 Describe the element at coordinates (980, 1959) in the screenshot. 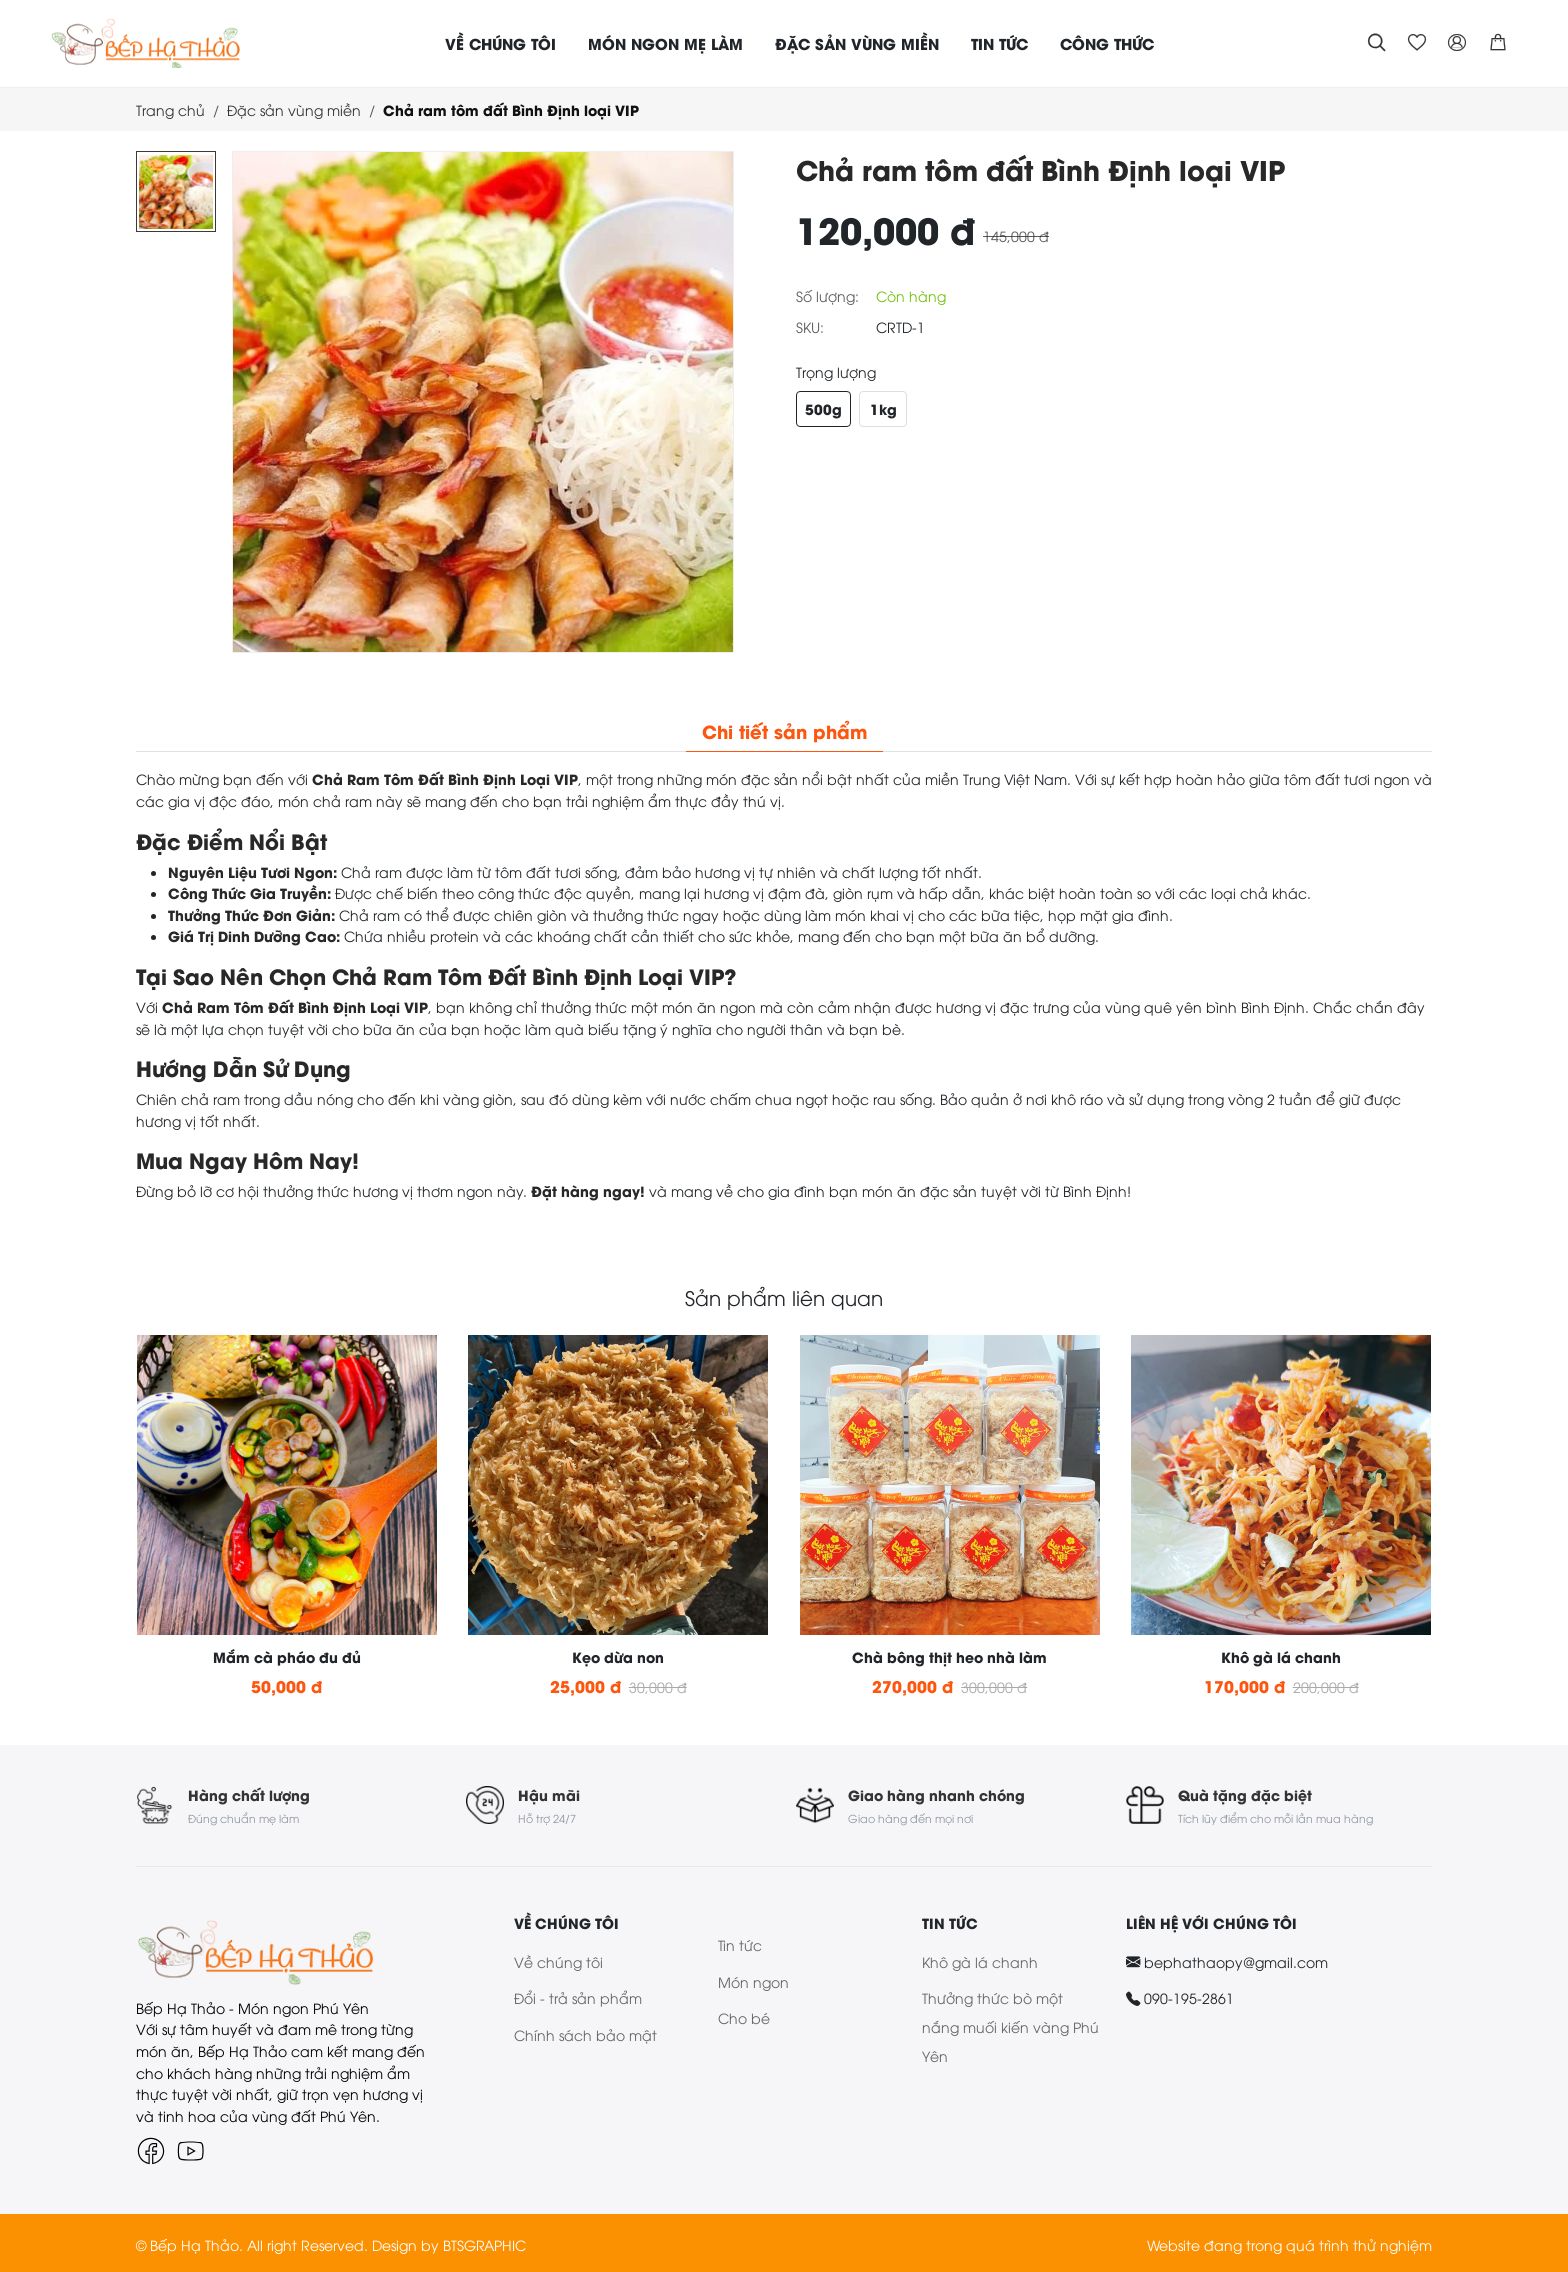

I see `Khô gà lá chanh` at that location.